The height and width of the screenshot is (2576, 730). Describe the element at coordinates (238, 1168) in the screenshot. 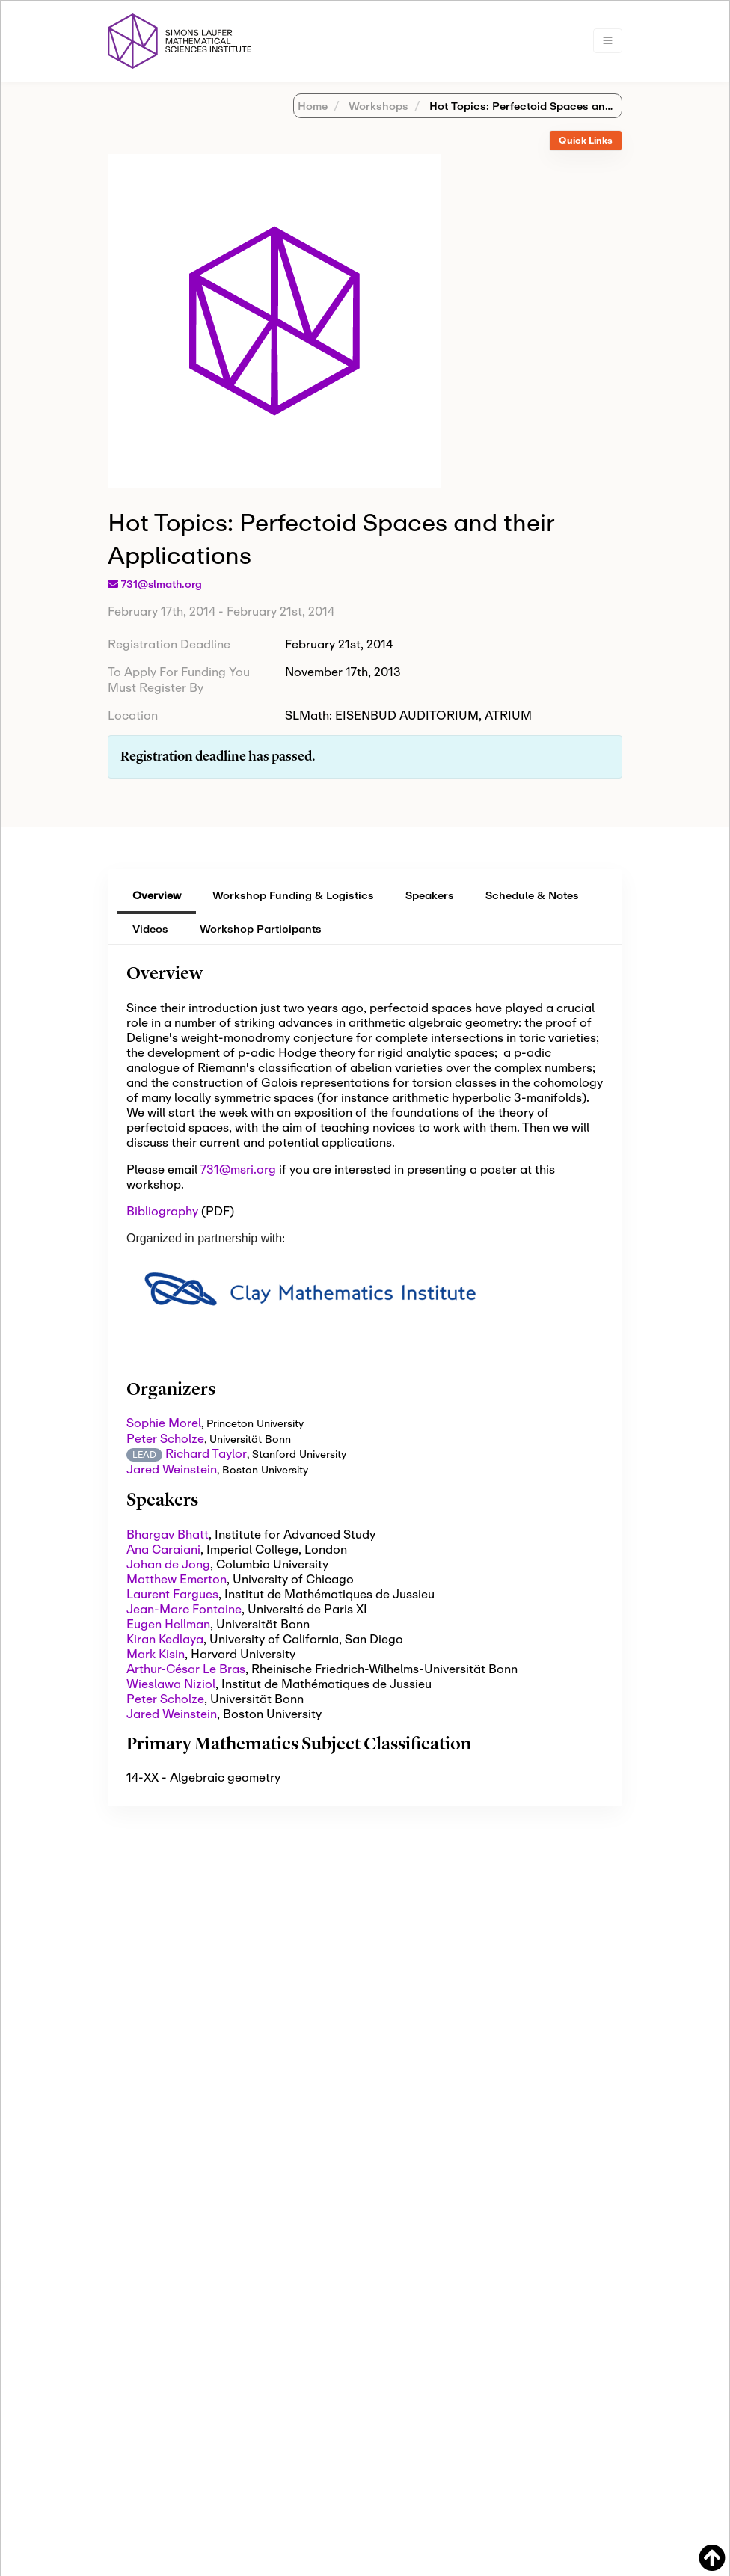

I see `731@msri.org` at that location.